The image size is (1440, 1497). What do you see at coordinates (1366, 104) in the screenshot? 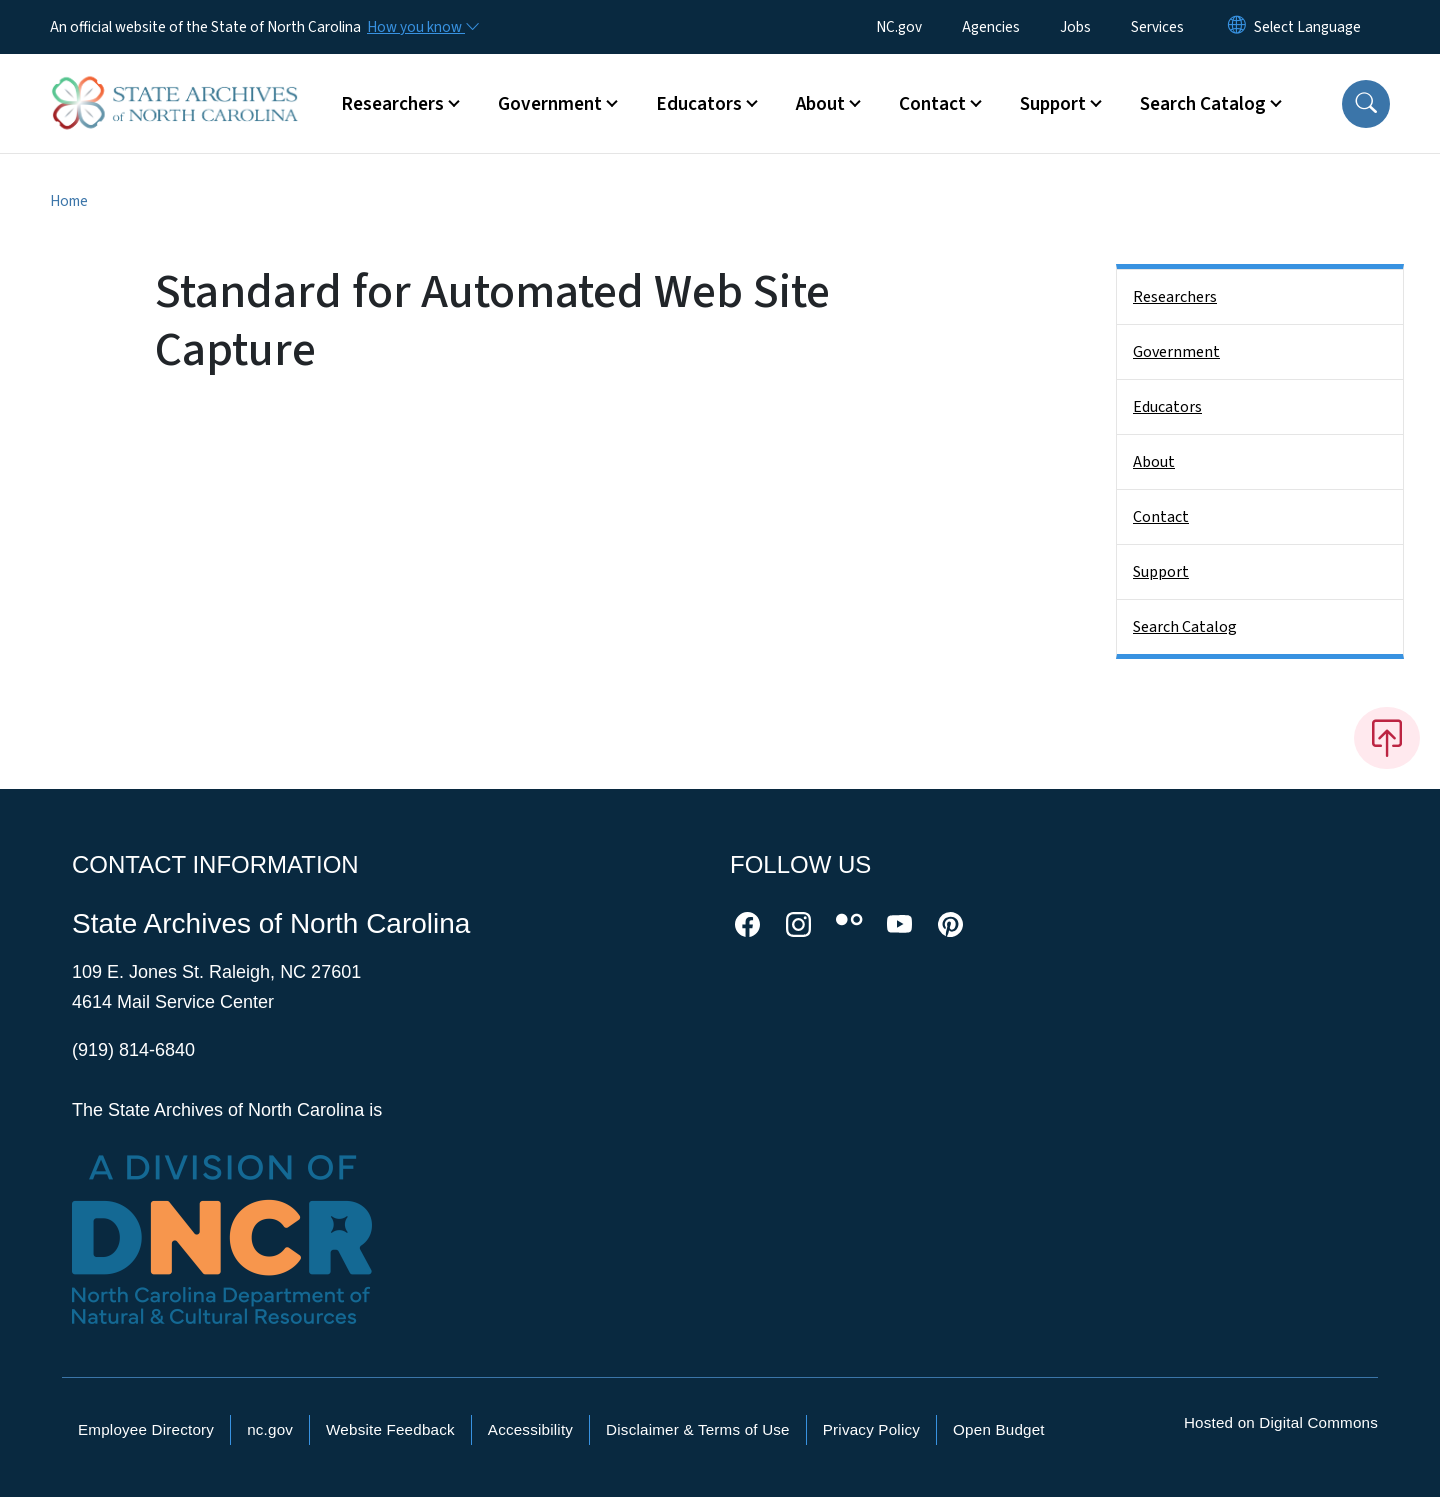
I see `[button]` at bounding box center [1366, 104].